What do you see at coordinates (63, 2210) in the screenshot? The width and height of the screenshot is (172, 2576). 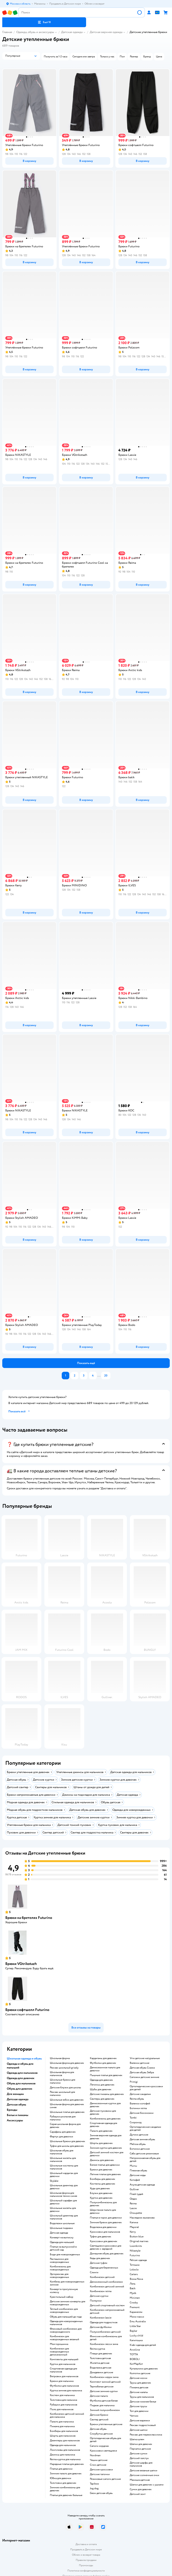 I see `Школьные жилеты для девочки` at bounding box center [63, 2210].